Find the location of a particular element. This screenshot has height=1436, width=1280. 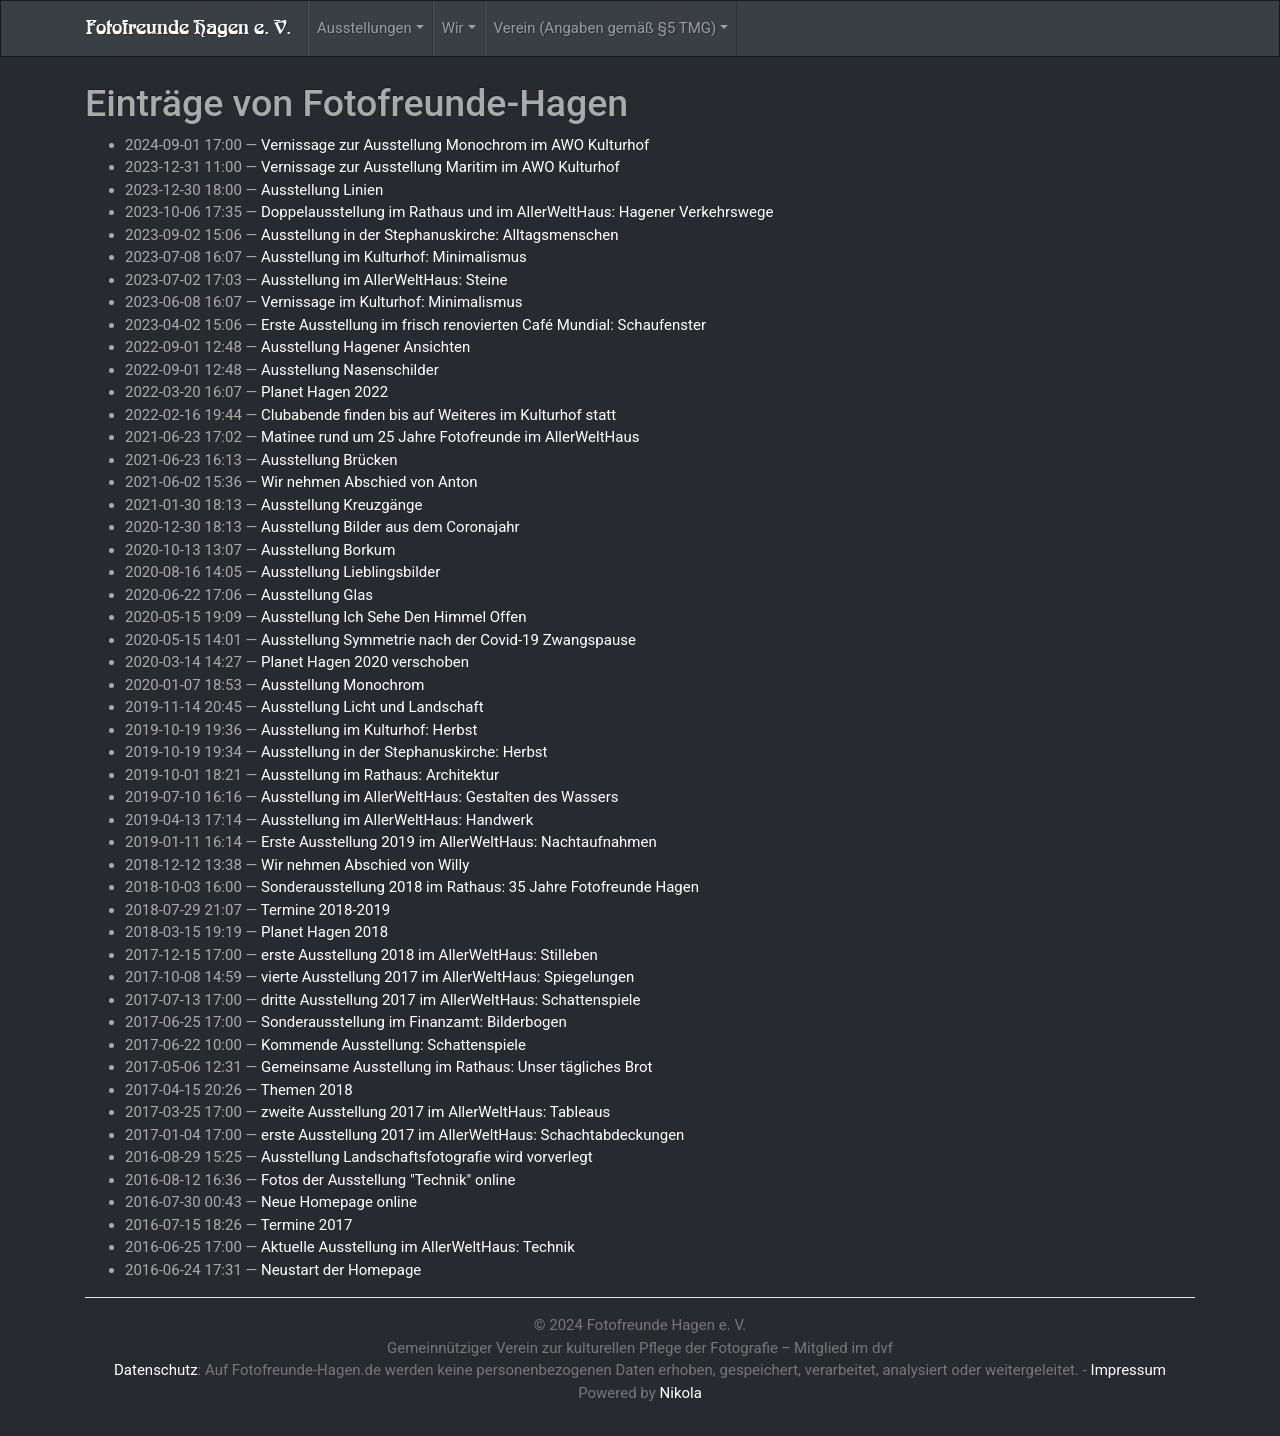

Ausstellung in der Stephanuskirche: Alltagsmenschen is located at coordinates (440, 235).